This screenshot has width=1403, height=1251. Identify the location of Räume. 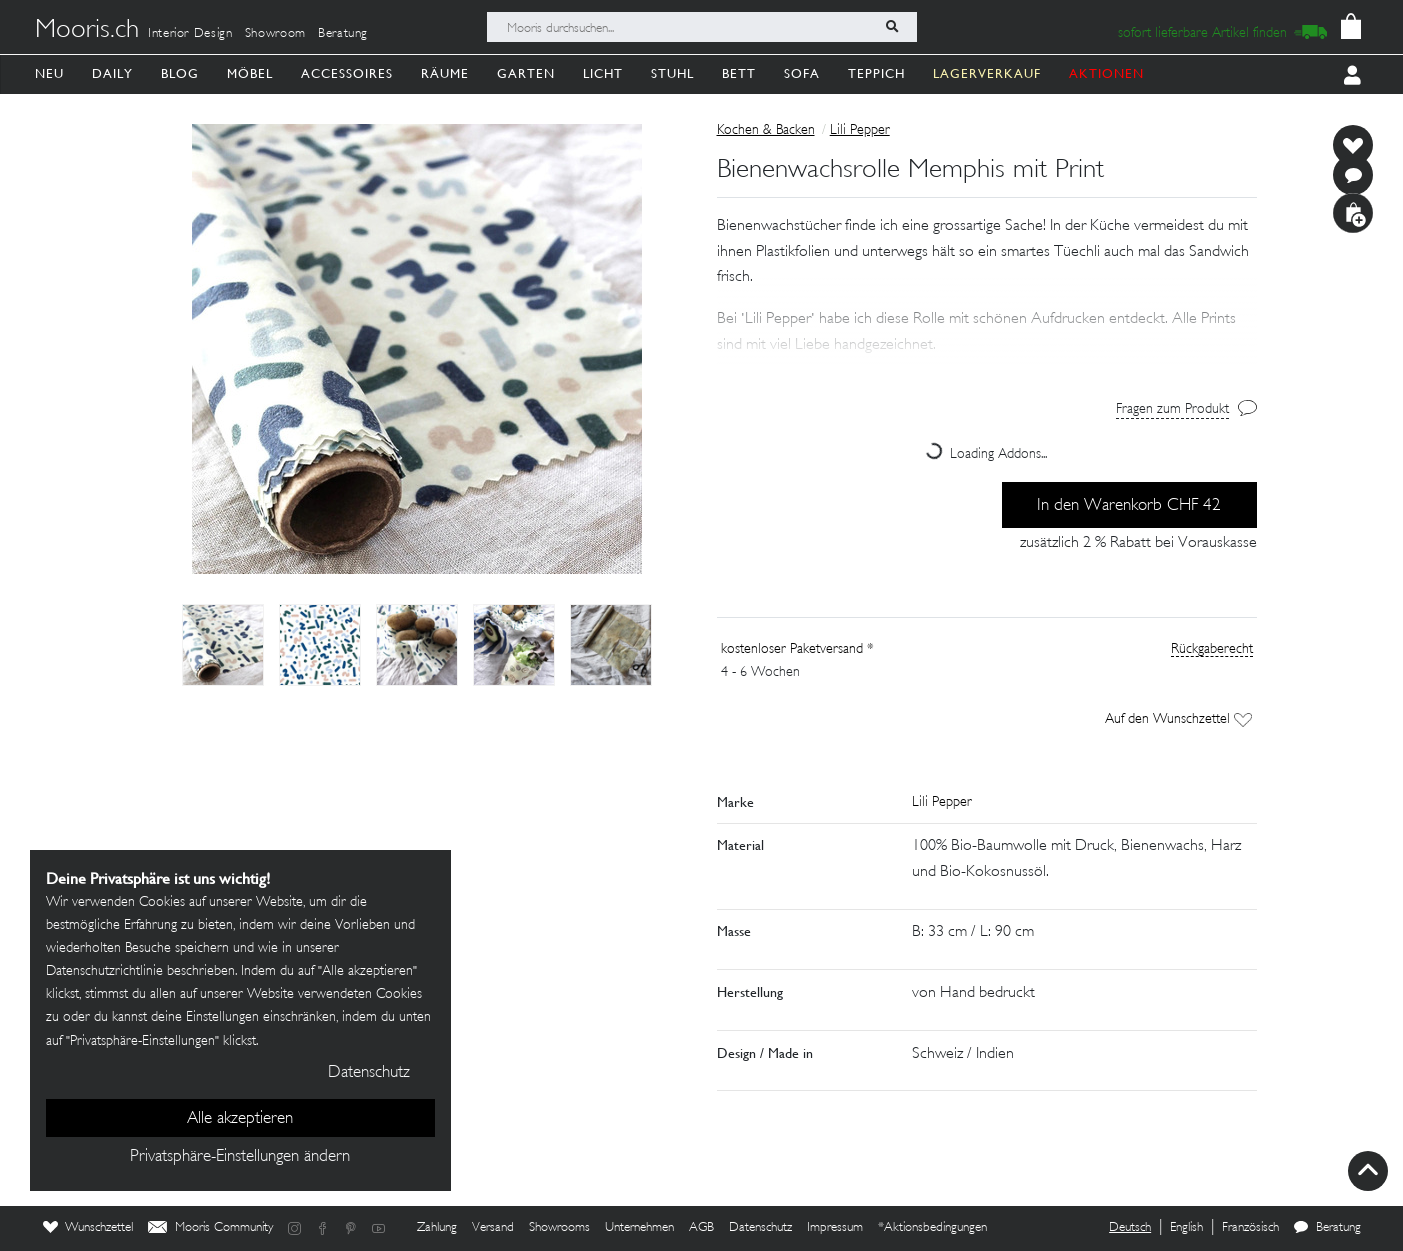
(445, 73).